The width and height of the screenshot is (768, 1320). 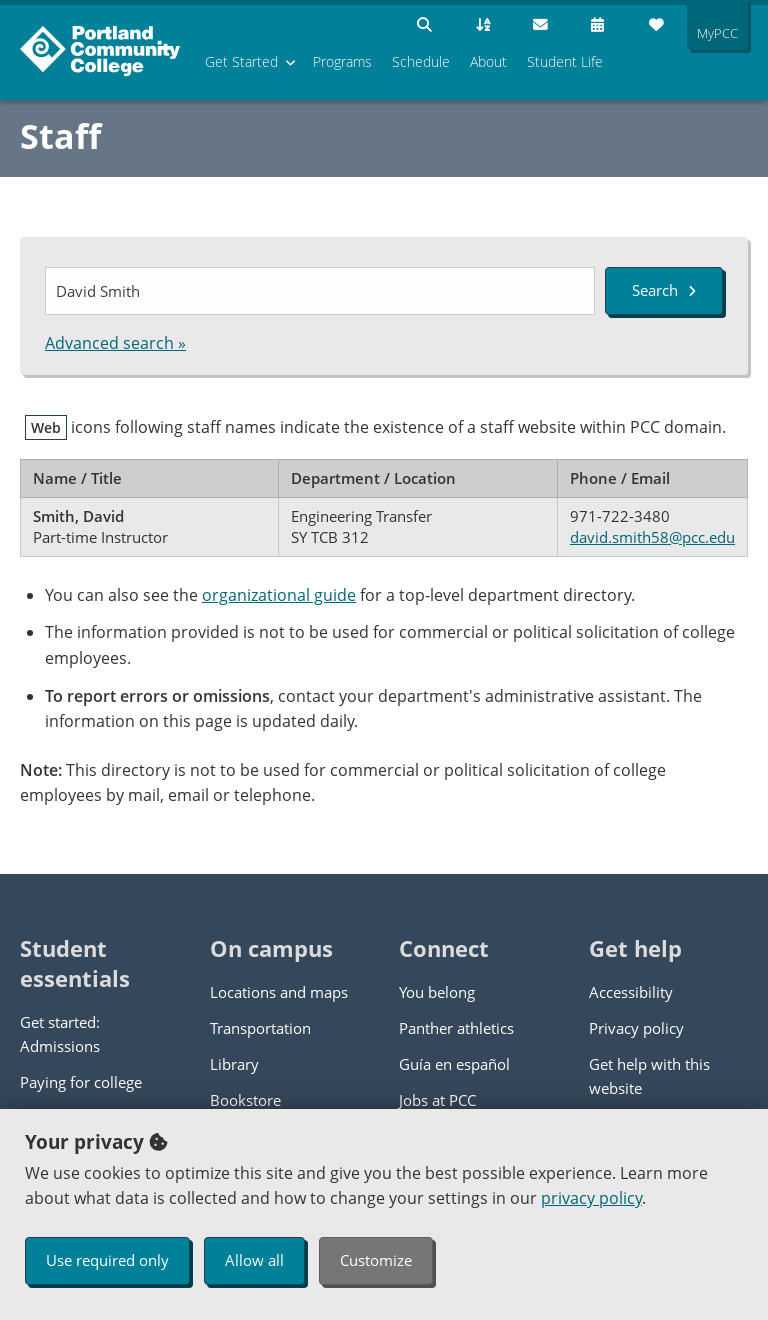 I want to click on Schedule [menuitem], so click(x=421, y=61).